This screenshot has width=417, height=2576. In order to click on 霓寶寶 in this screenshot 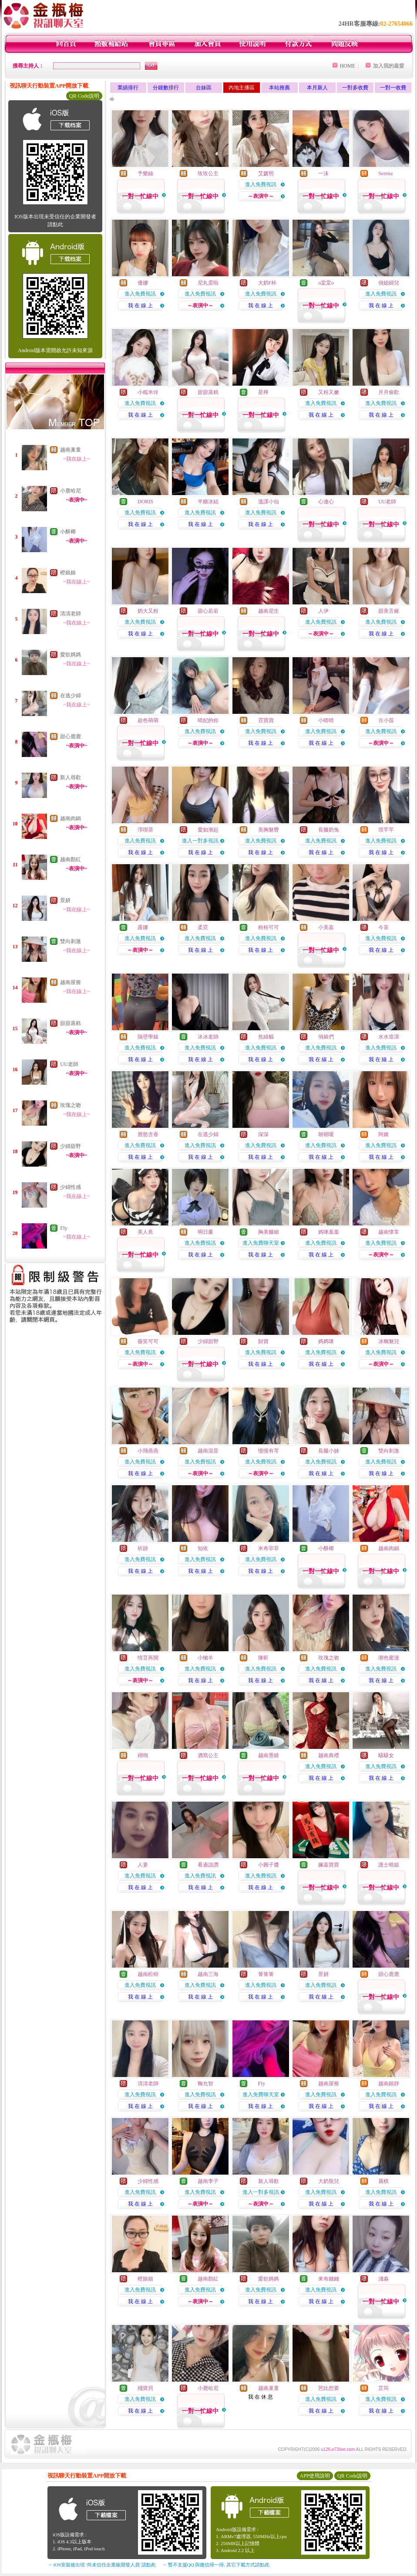, I will do `click(266, 720)`.